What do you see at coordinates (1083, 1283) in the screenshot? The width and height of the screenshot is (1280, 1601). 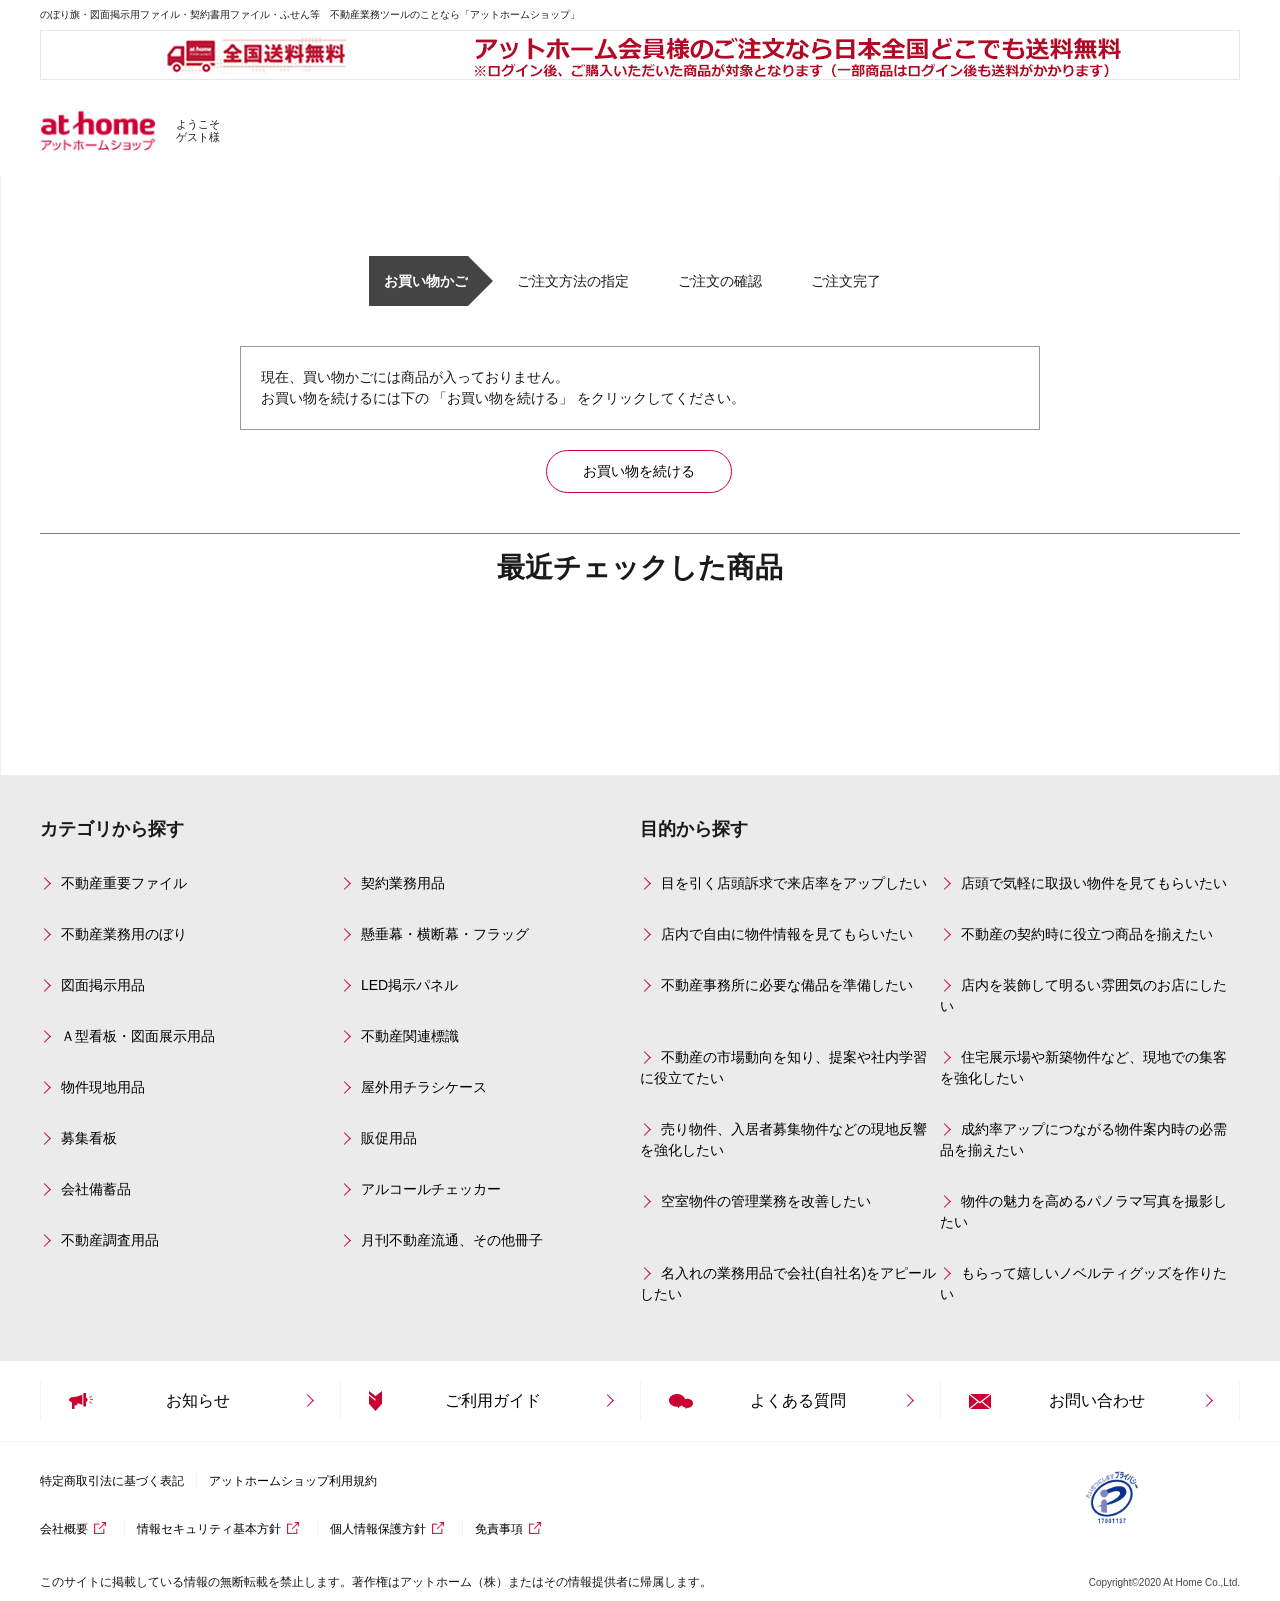 I see `もらって嬉しいノベルティグッズを作りたい` at bounding box center [1083, 1283].